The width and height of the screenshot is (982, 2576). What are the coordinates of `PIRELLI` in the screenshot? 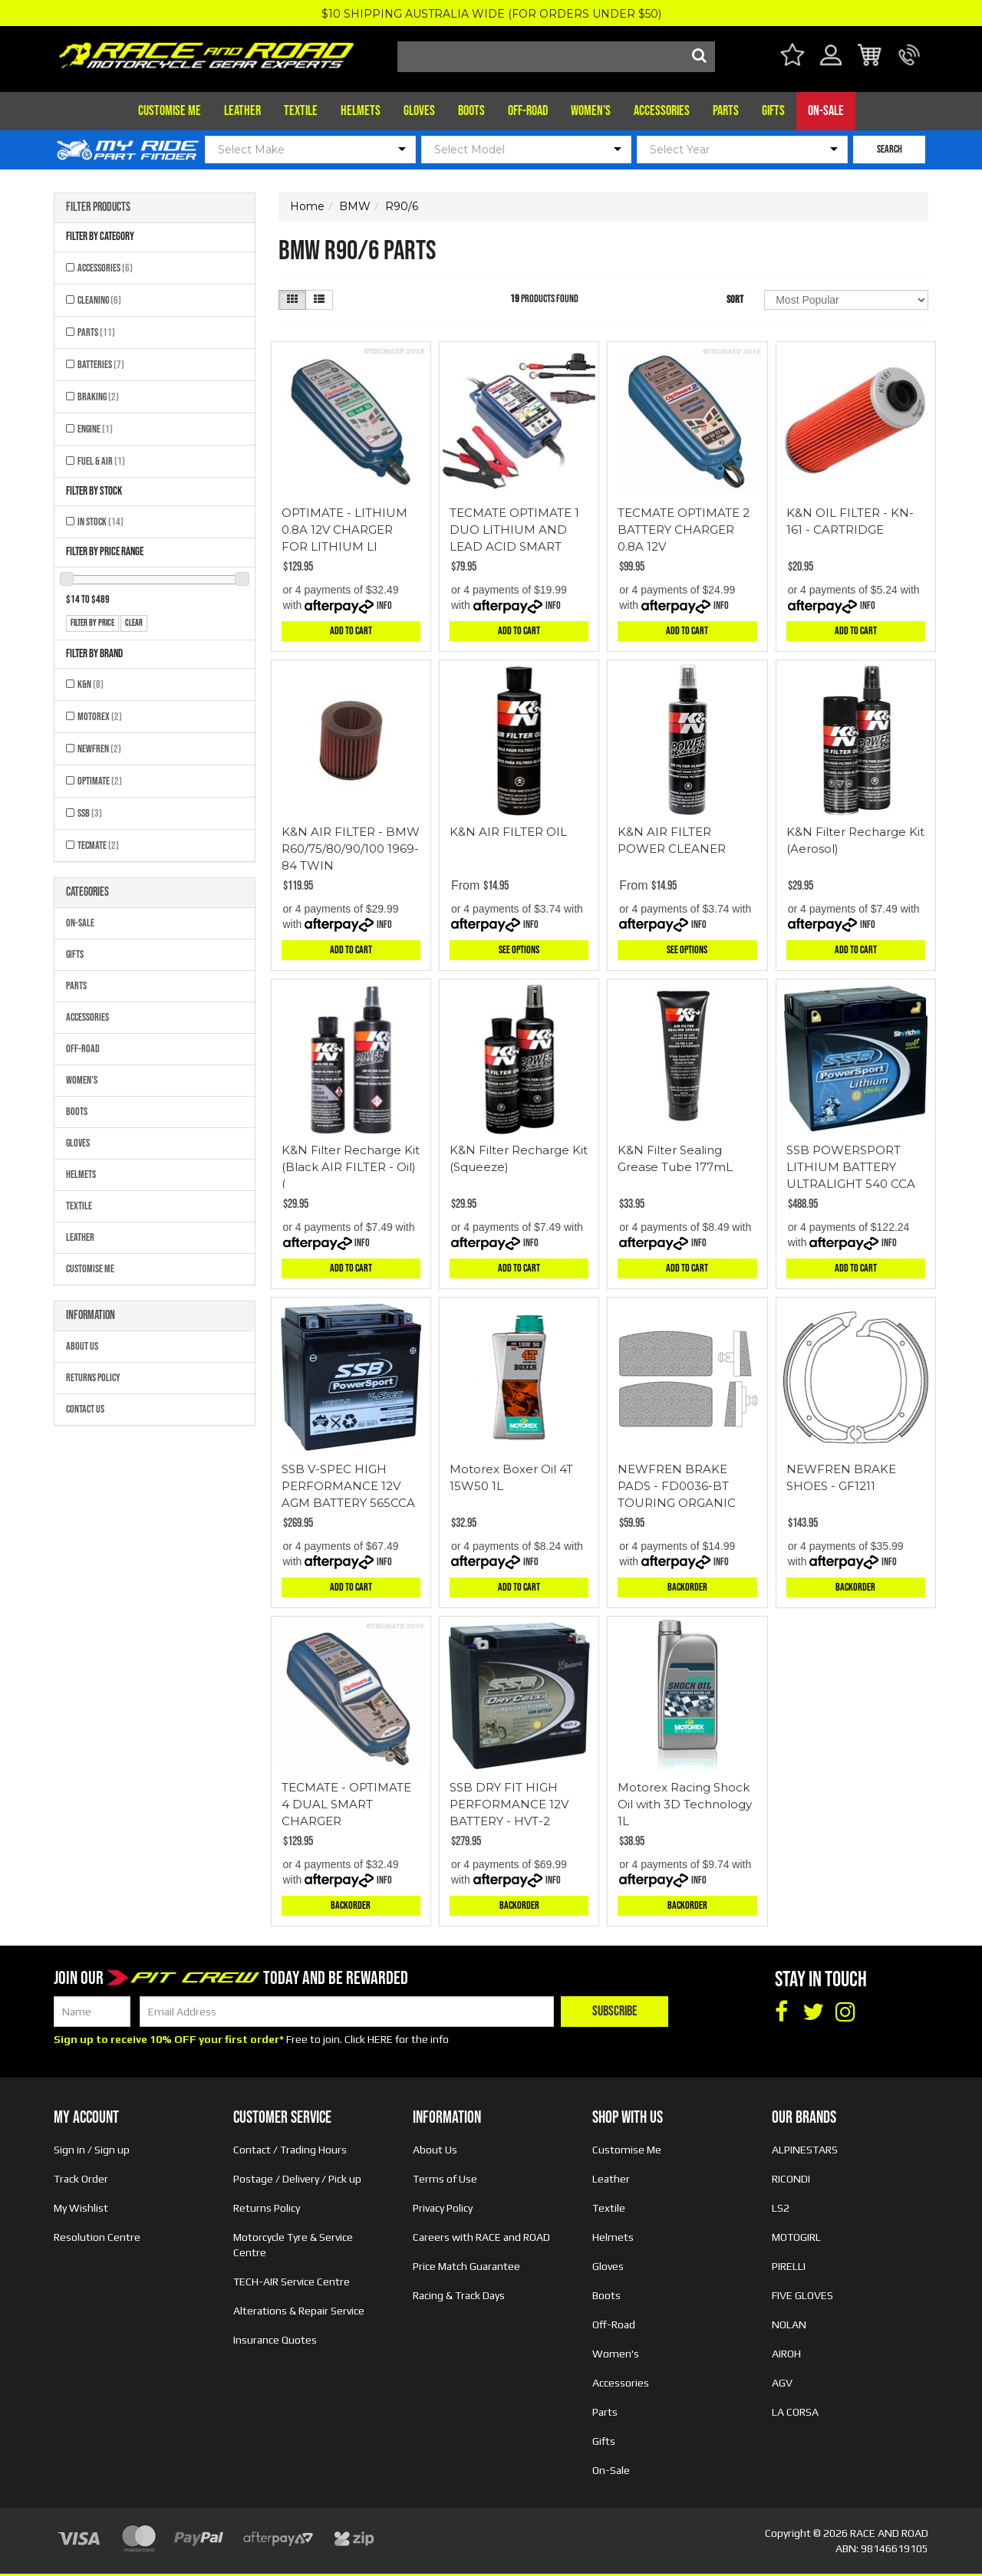 It's located at (789, 2266).